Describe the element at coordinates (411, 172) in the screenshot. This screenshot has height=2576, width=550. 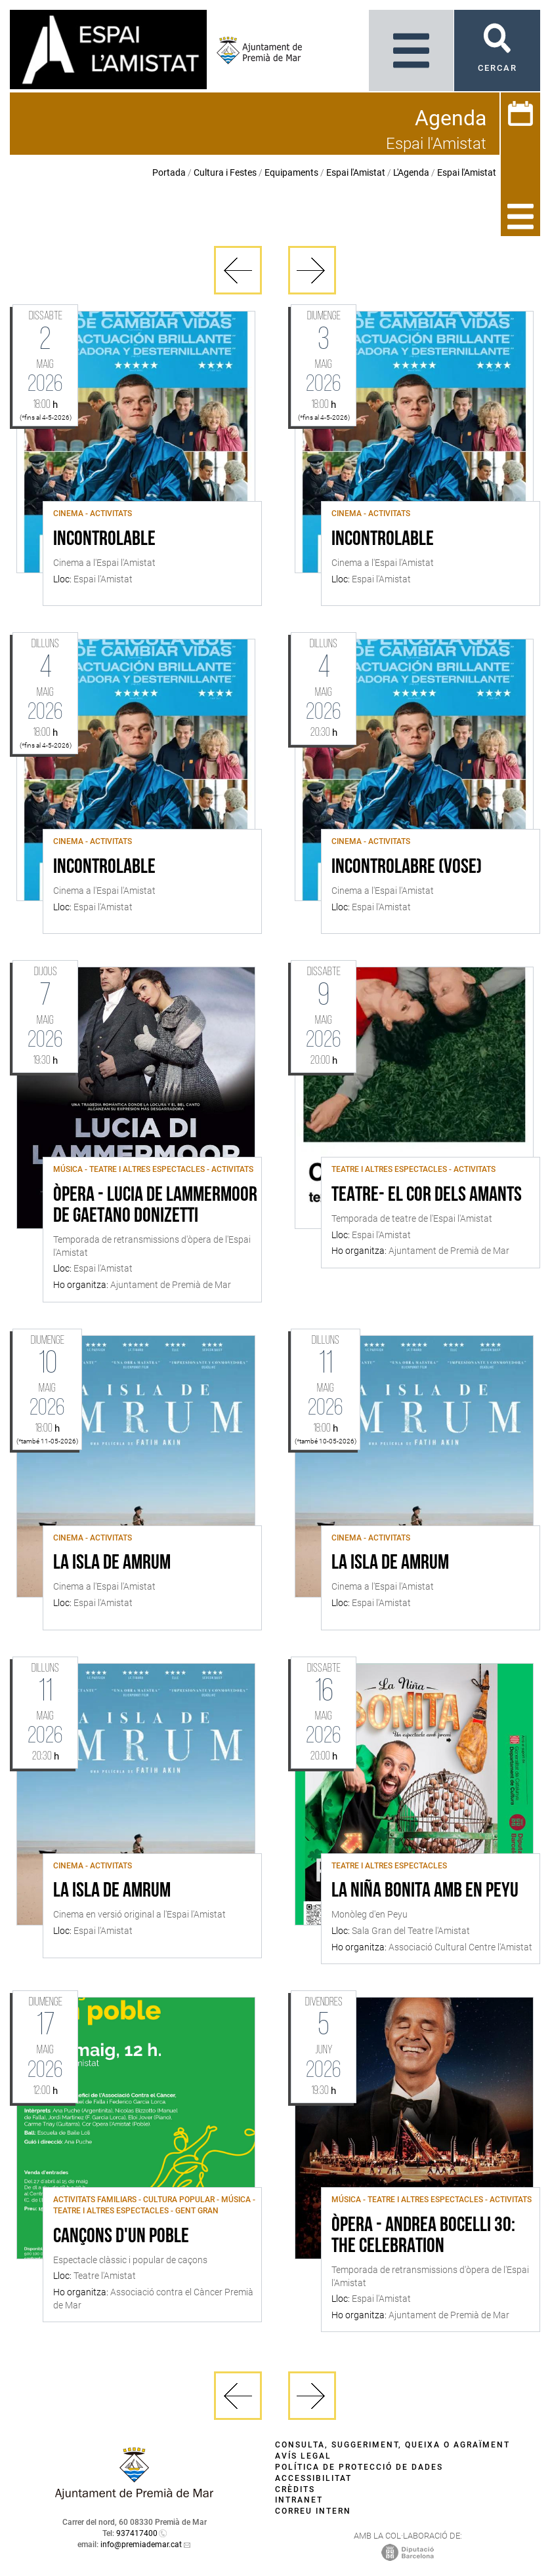
I see `L'Agenda` at that location.